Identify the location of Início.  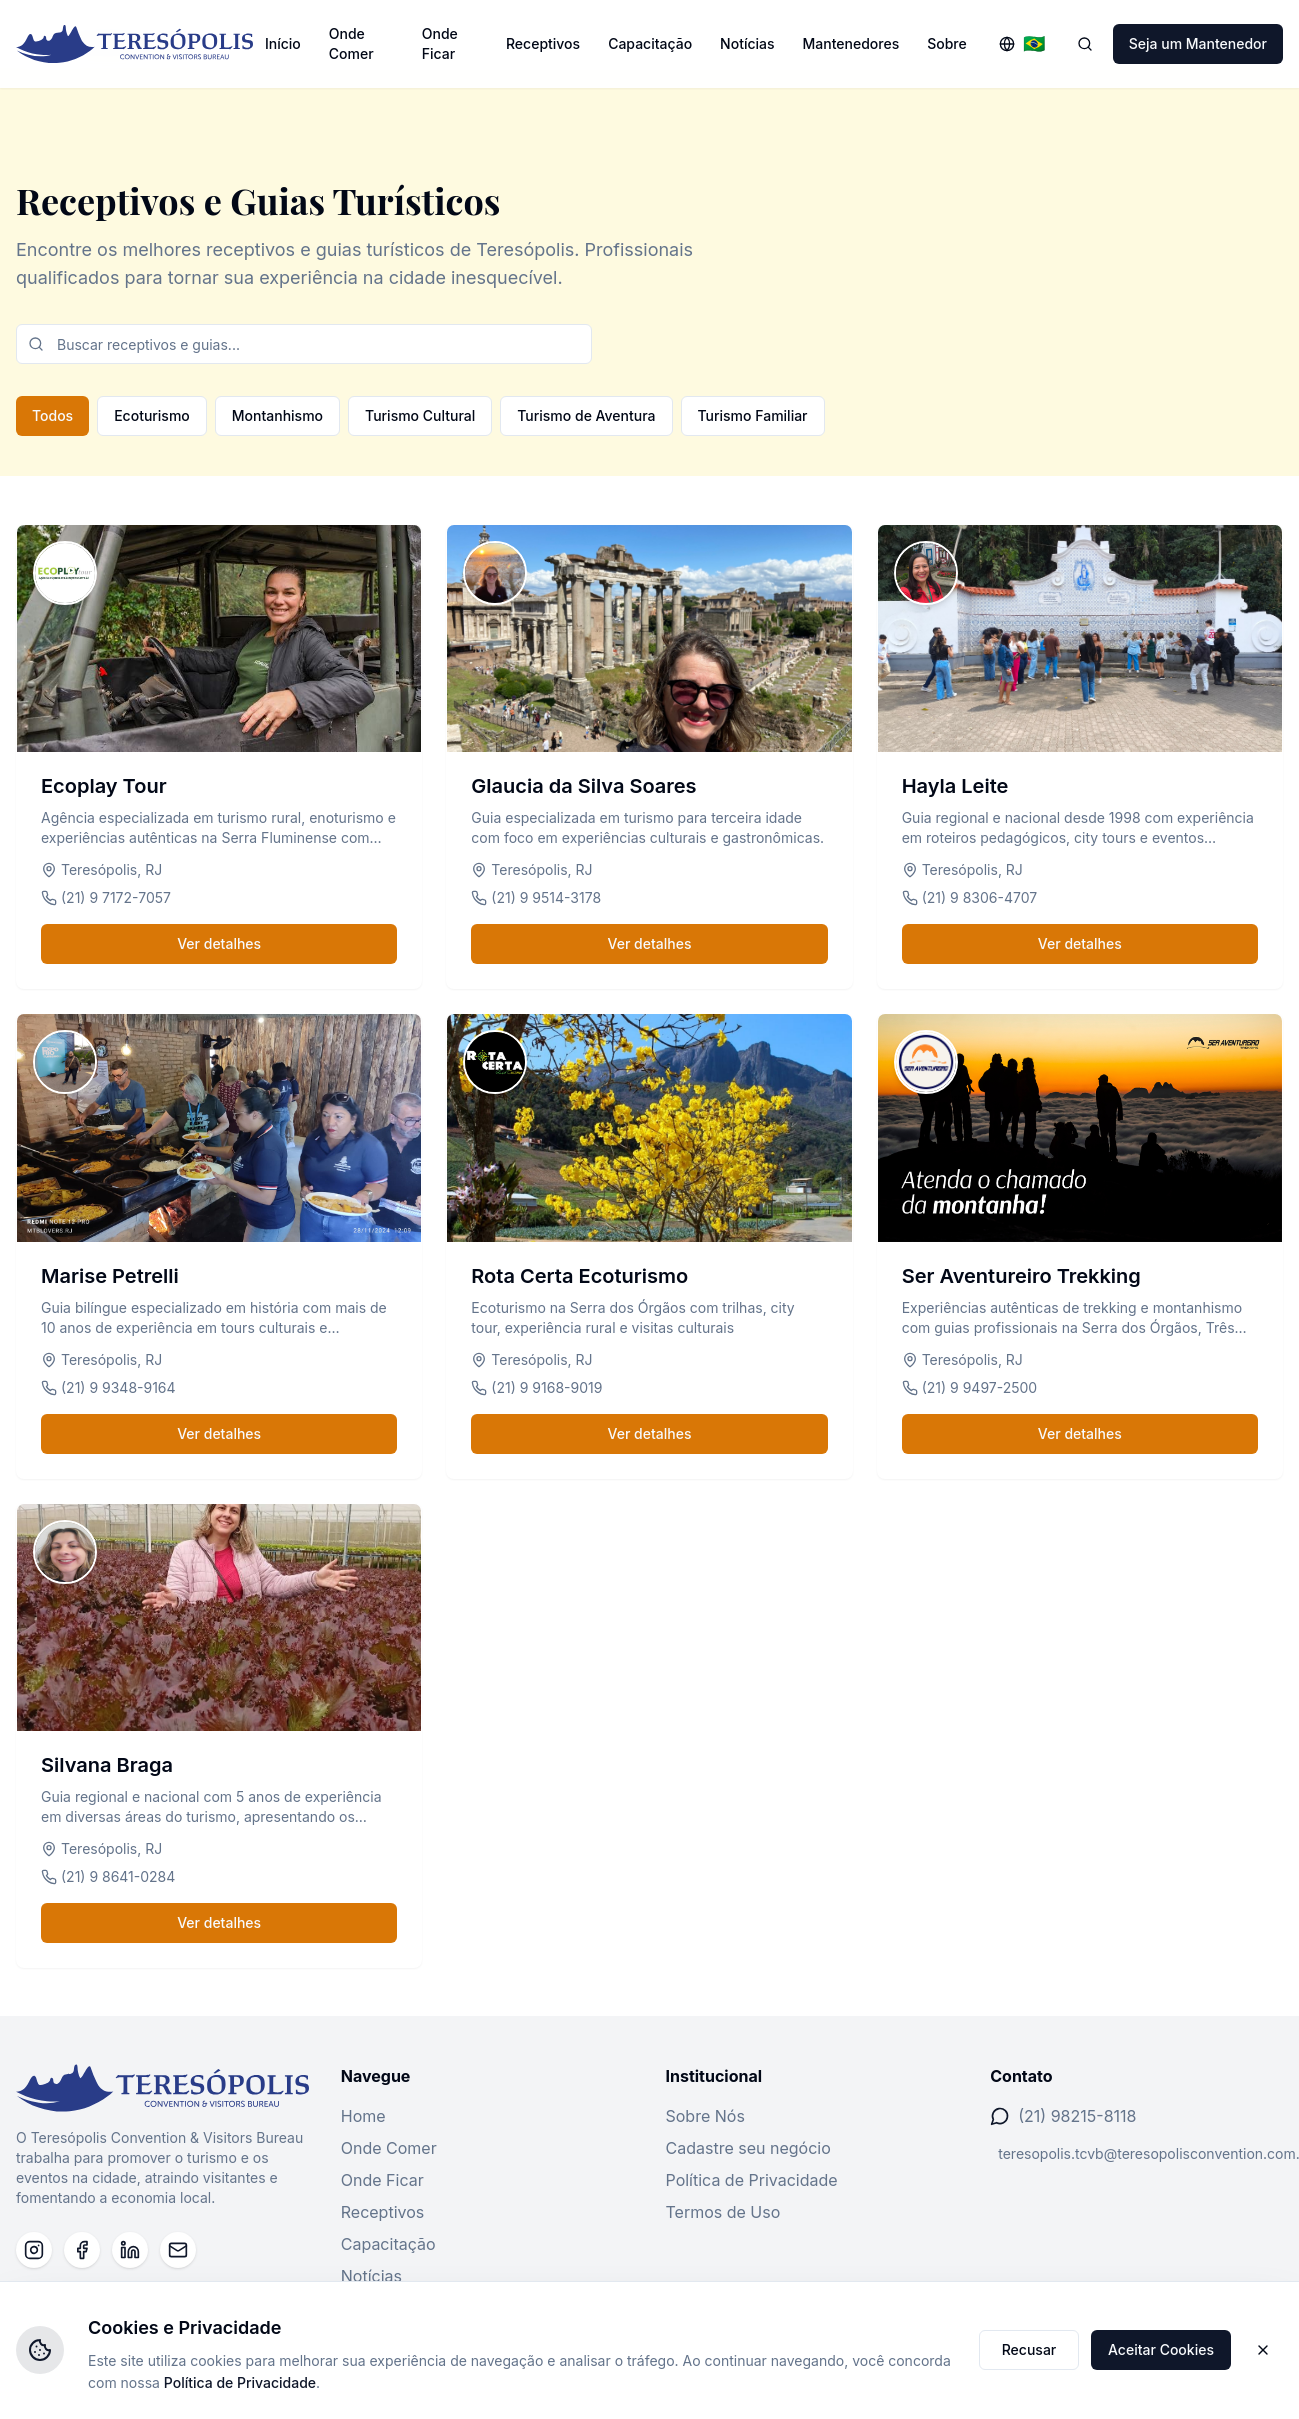
(283, 43).